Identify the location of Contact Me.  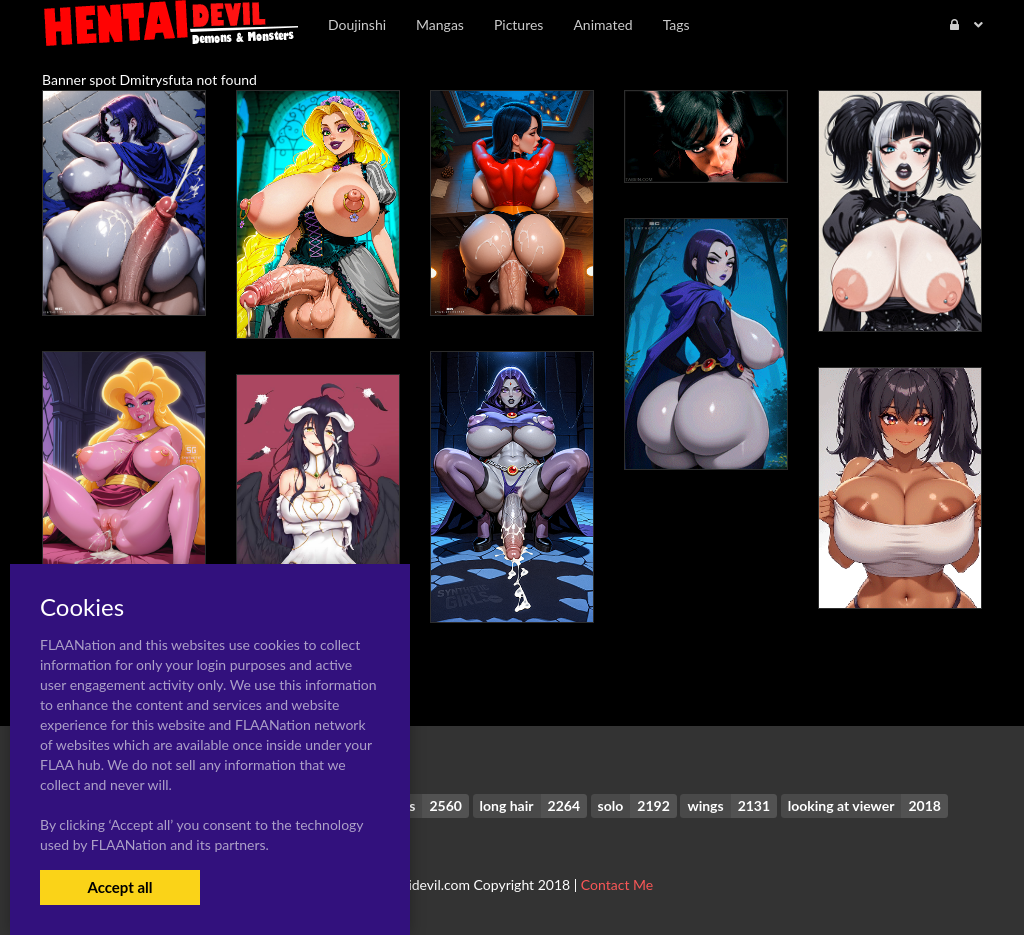
(617, 884).